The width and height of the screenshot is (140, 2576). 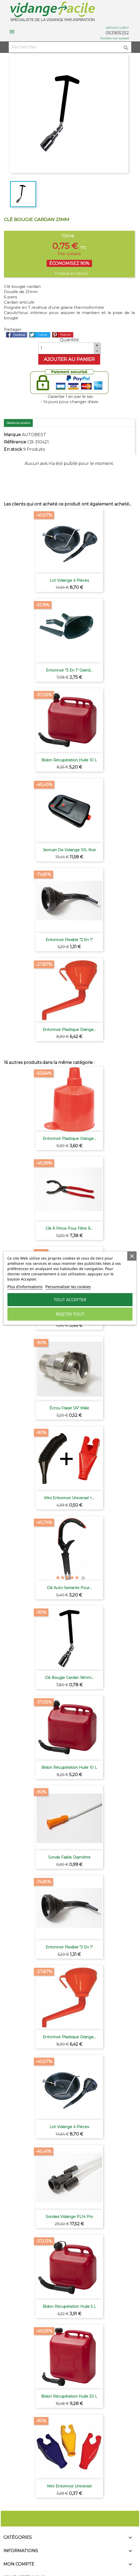 What do you see at coordinates (34, 434) in the screenshot?
I see `AUTOBEST` at bounding box center [34, 434].